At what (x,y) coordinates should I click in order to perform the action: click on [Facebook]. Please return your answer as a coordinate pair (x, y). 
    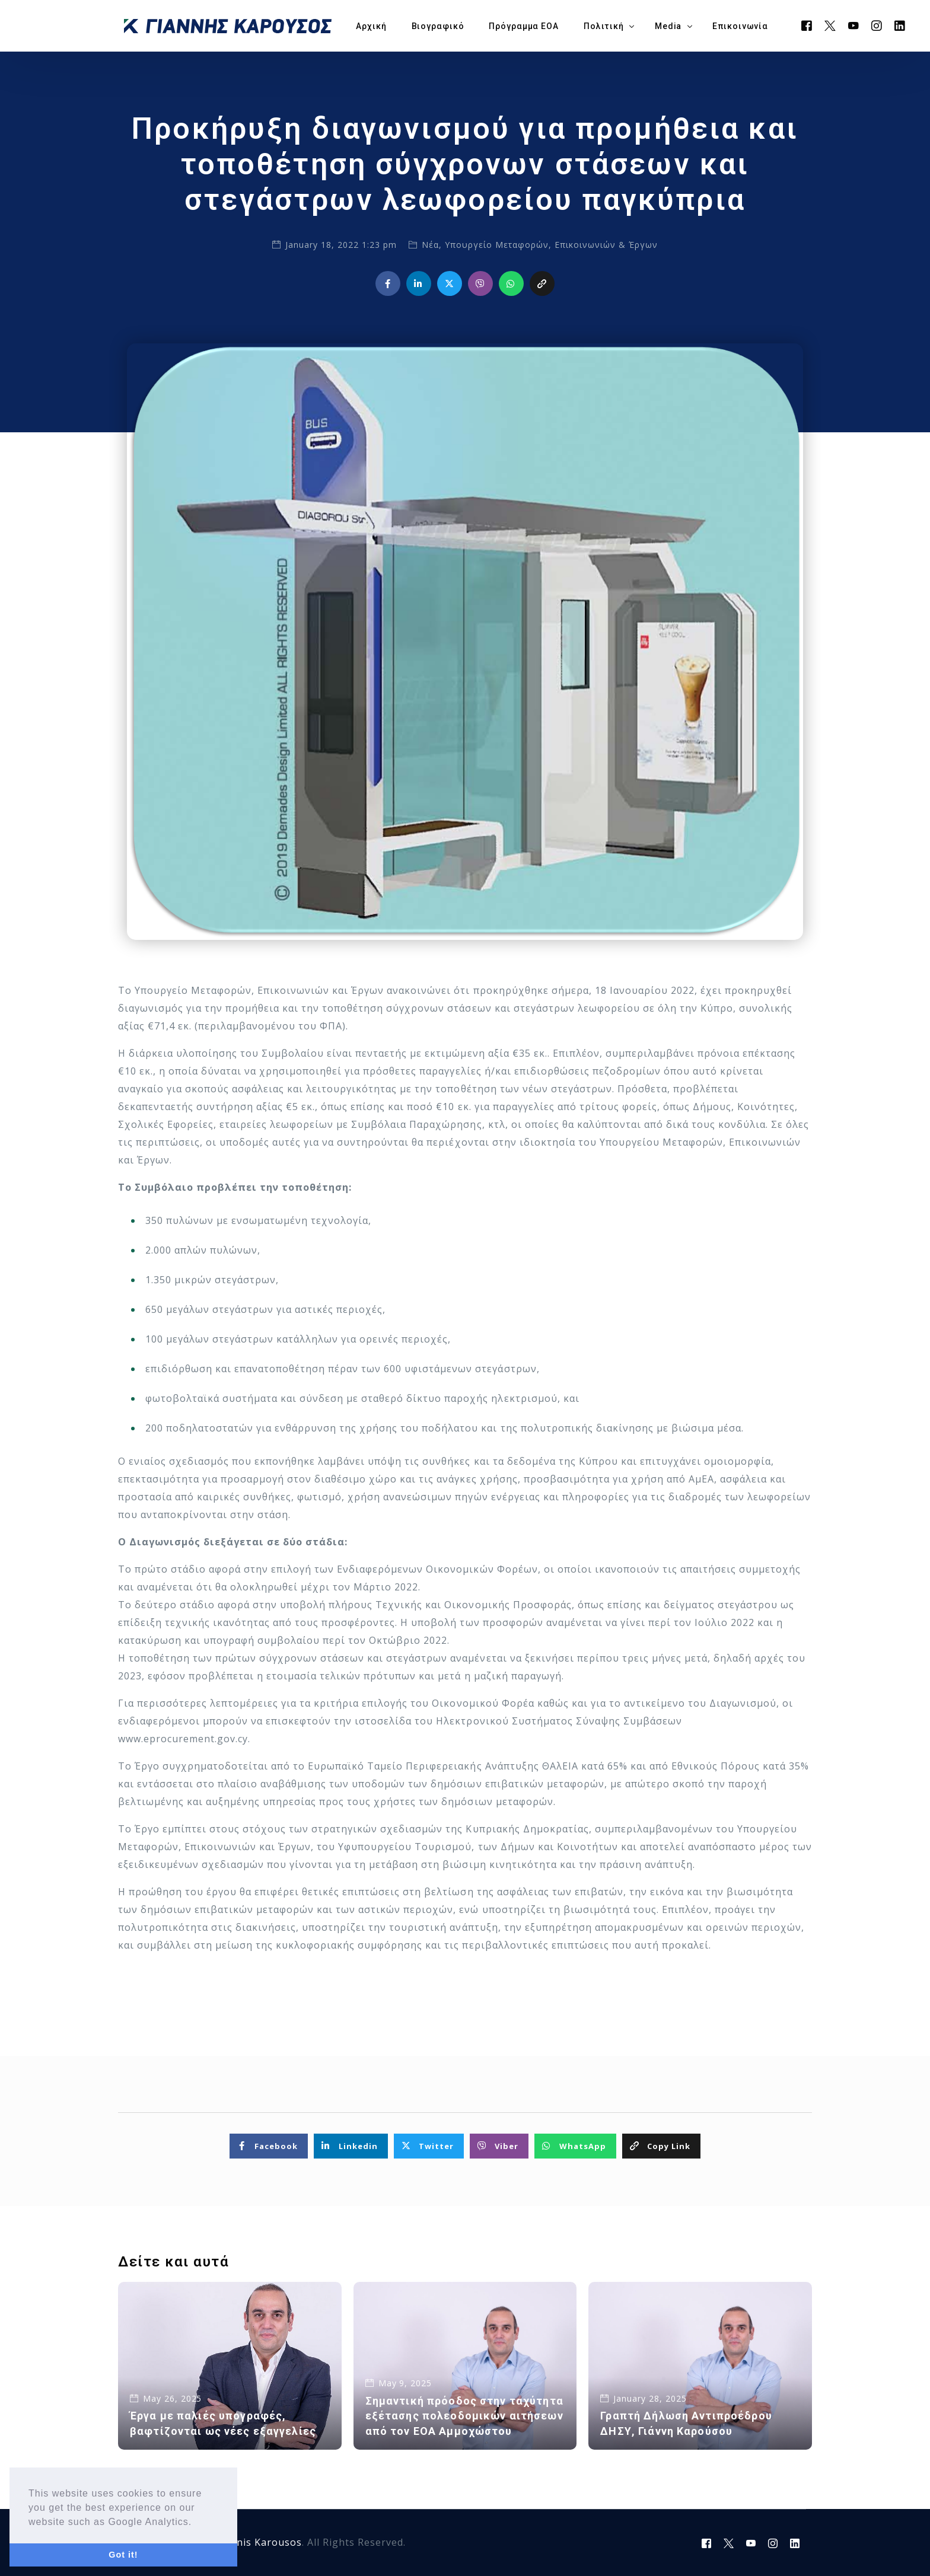
    Looking at the image, I should click on (806, 24).